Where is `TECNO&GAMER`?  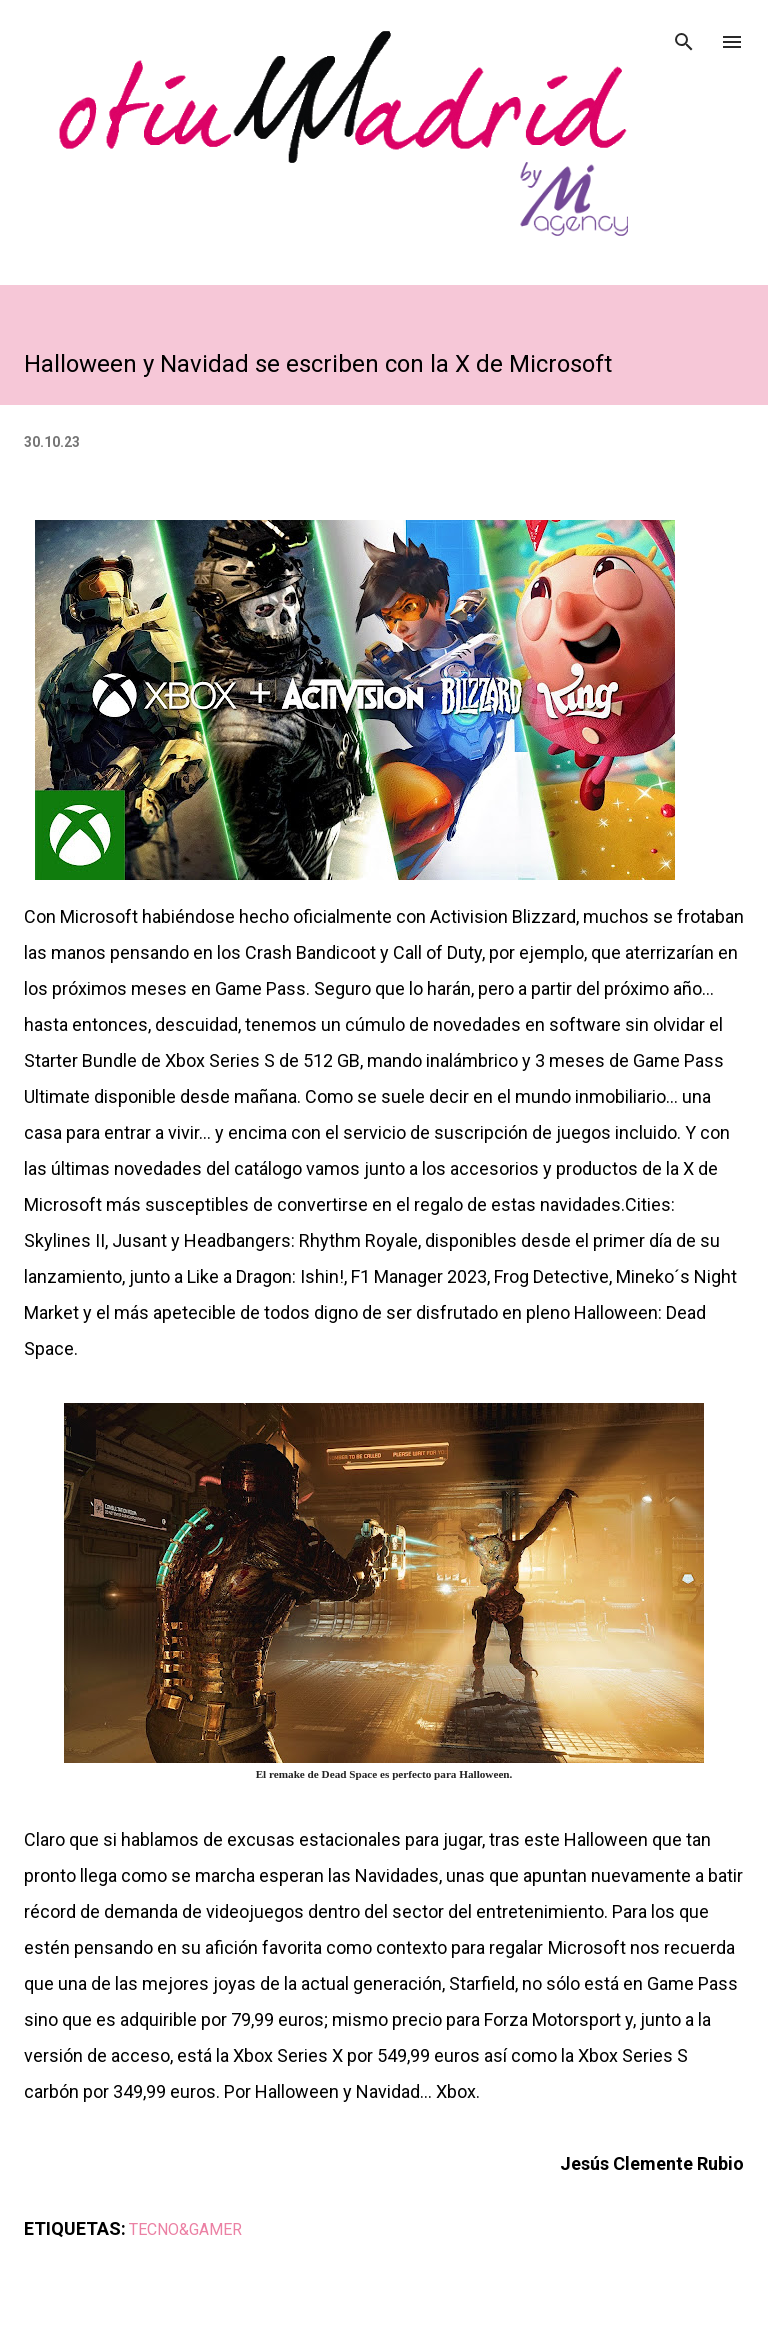
TECNO&GAMER is located at coordinates (185, 2229).